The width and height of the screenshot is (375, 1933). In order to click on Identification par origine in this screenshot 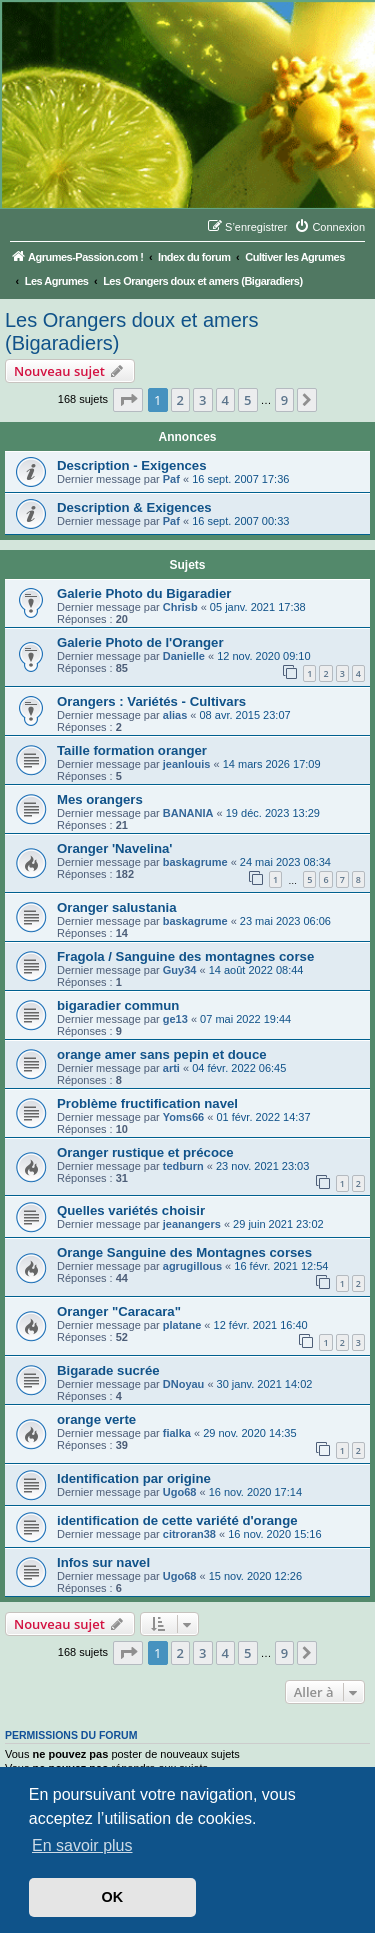, I will do `click(134, 1478)`.